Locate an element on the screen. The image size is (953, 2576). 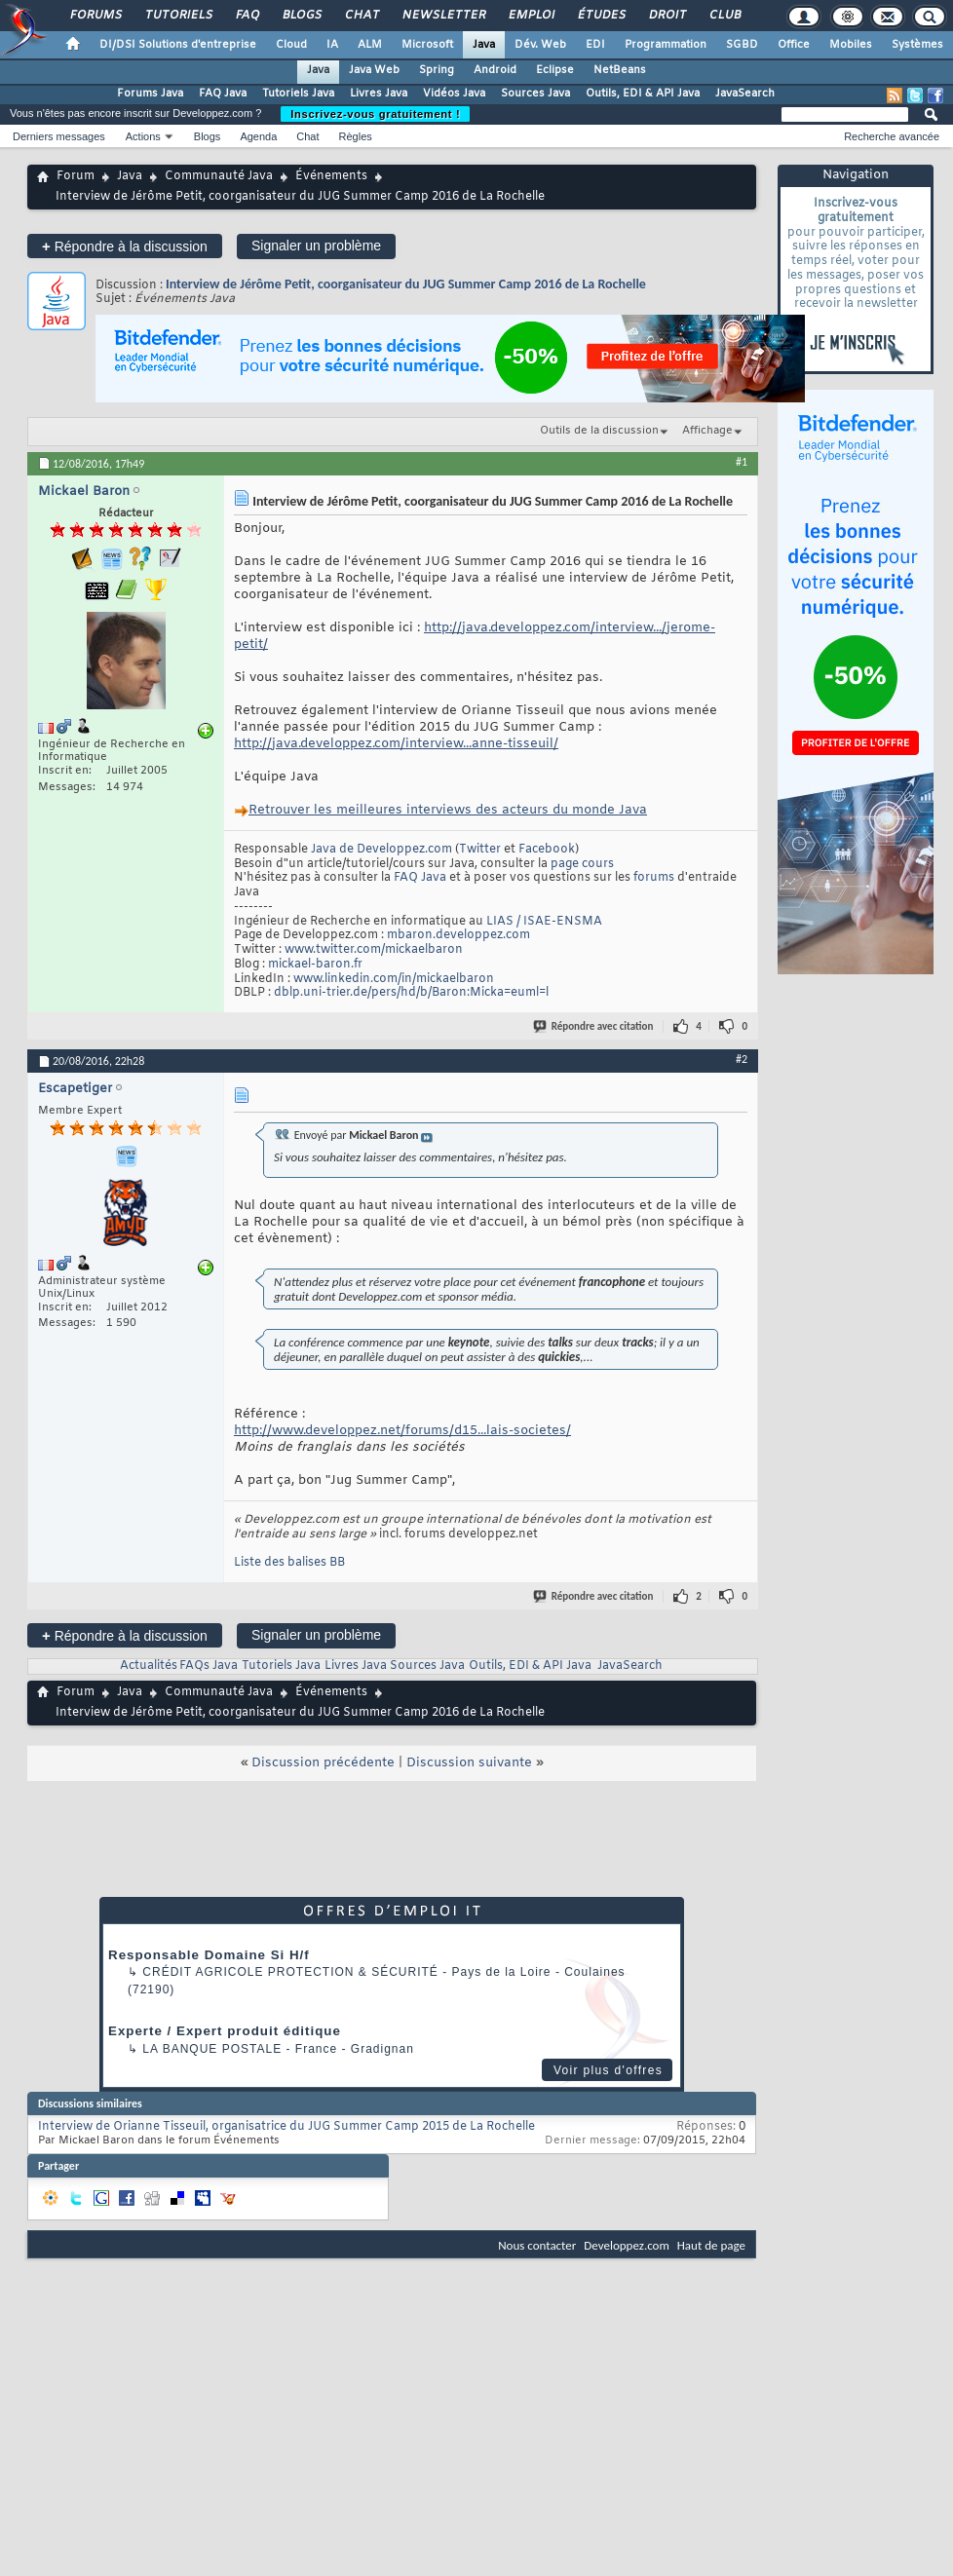
Java is located at coordinates (484, 45).